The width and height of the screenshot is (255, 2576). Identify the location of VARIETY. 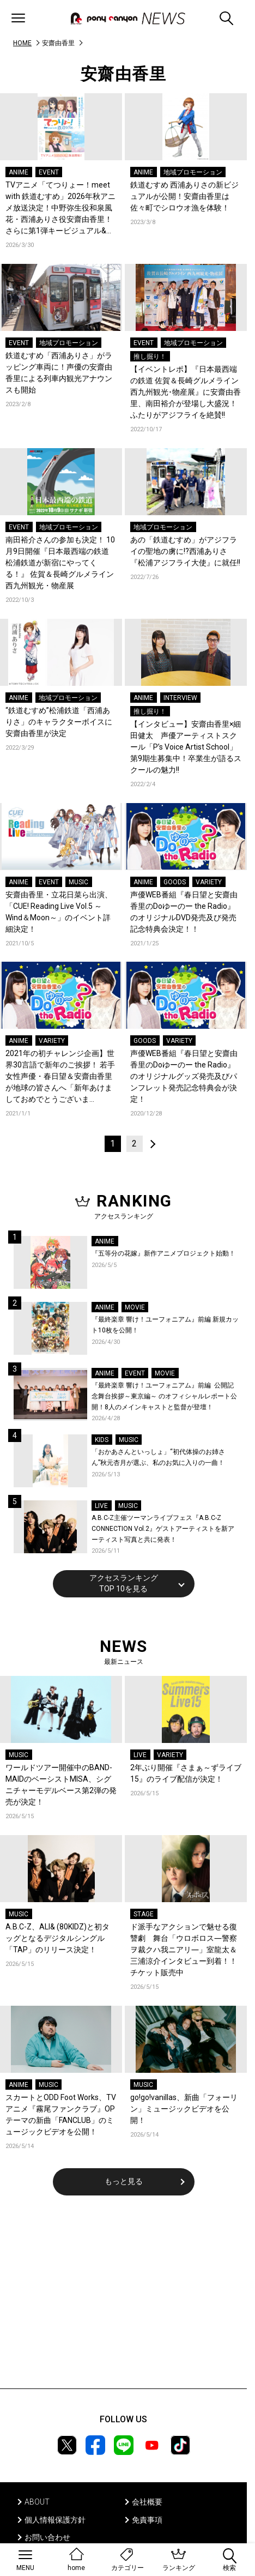
(209, 882).